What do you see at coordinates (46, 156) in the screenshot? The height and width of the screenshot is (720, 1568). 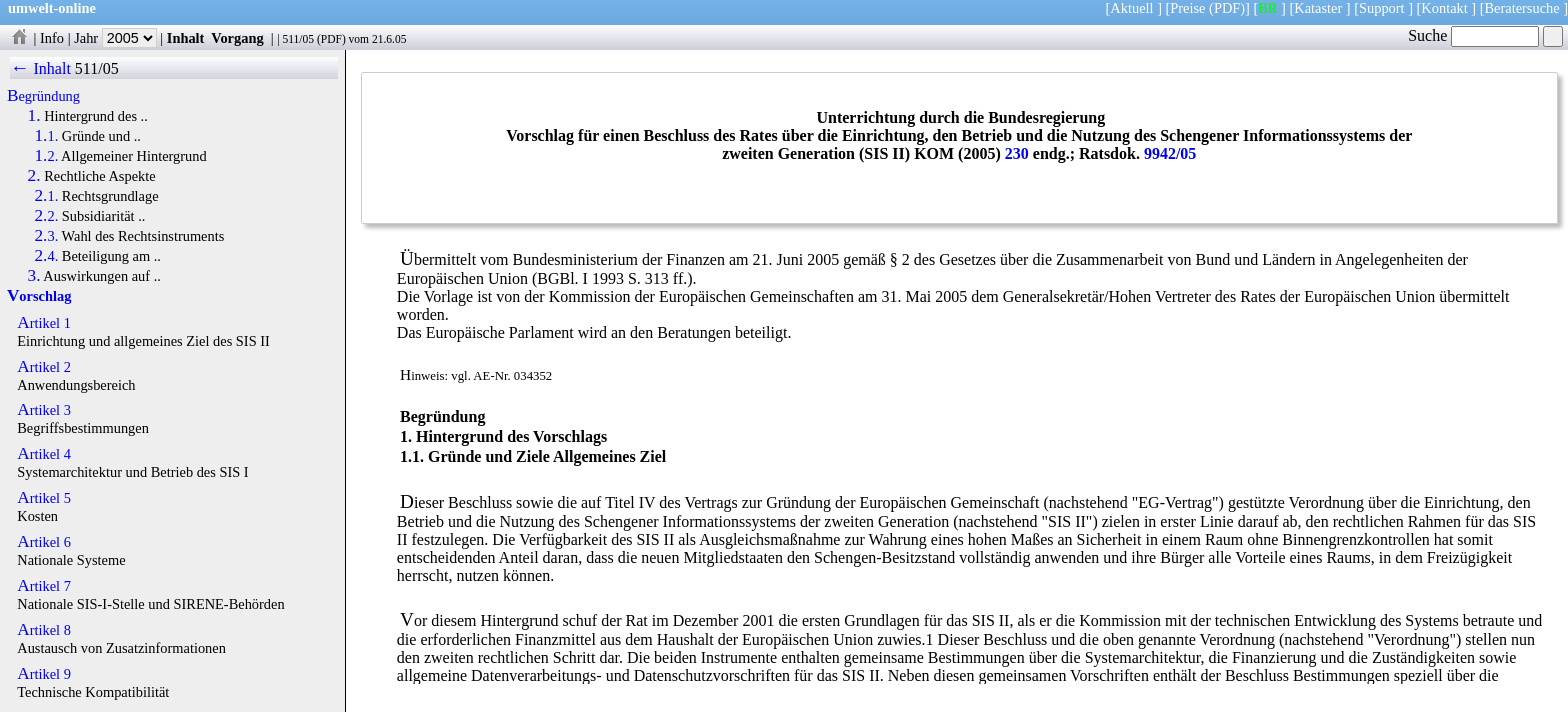 I see `1.2.` at bounding box center [46, 156].